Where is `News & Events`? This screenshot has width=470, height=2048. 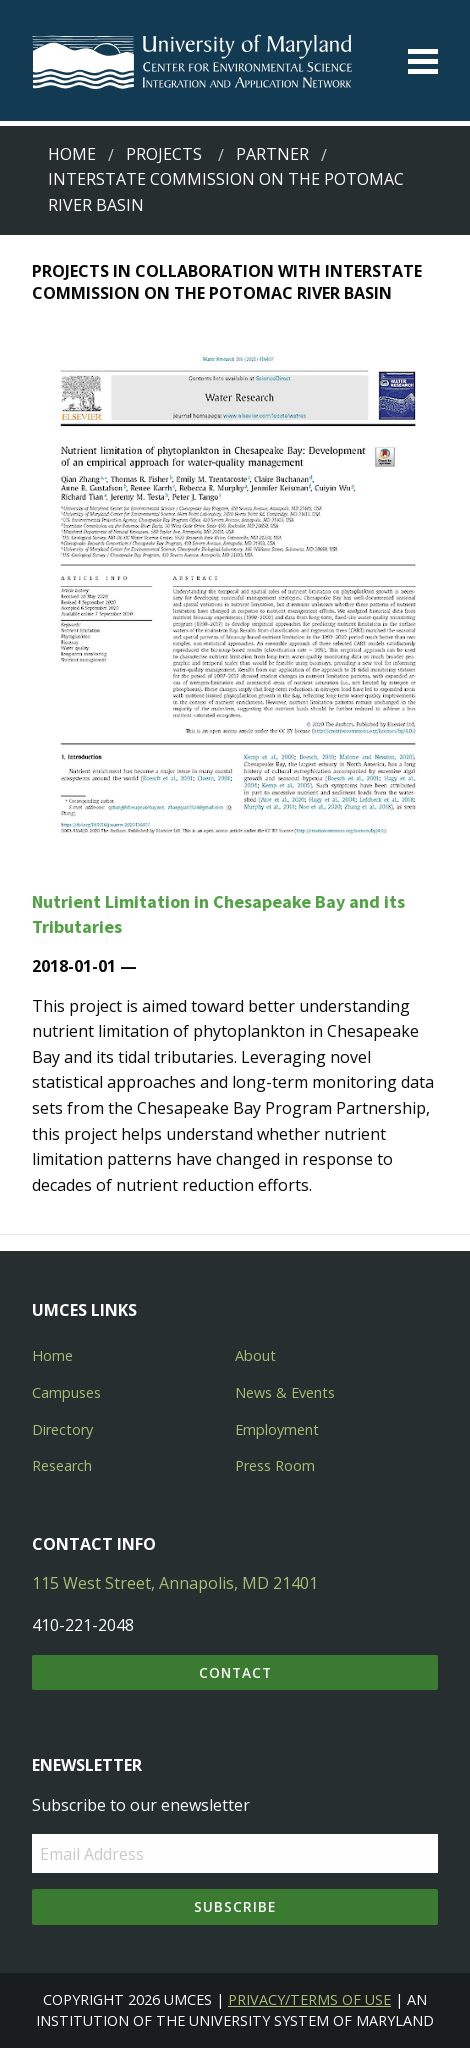 News & Events is located at coordinates (285, 1392).